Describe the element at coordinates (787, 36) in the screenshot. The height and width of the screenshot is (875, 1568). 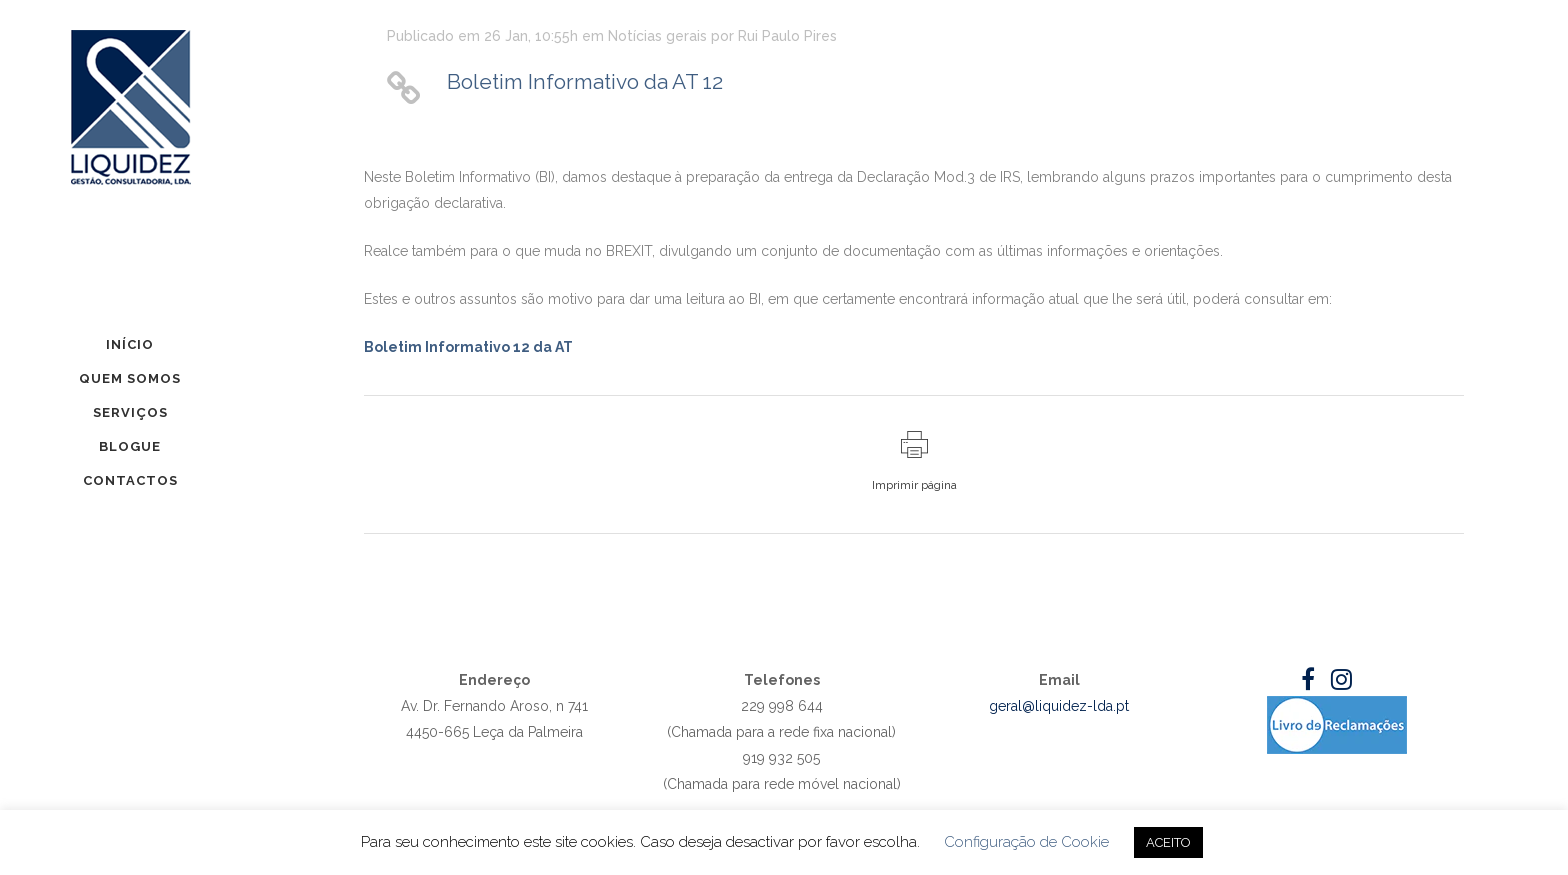
I see `Rui Paulo Pires` at that location.